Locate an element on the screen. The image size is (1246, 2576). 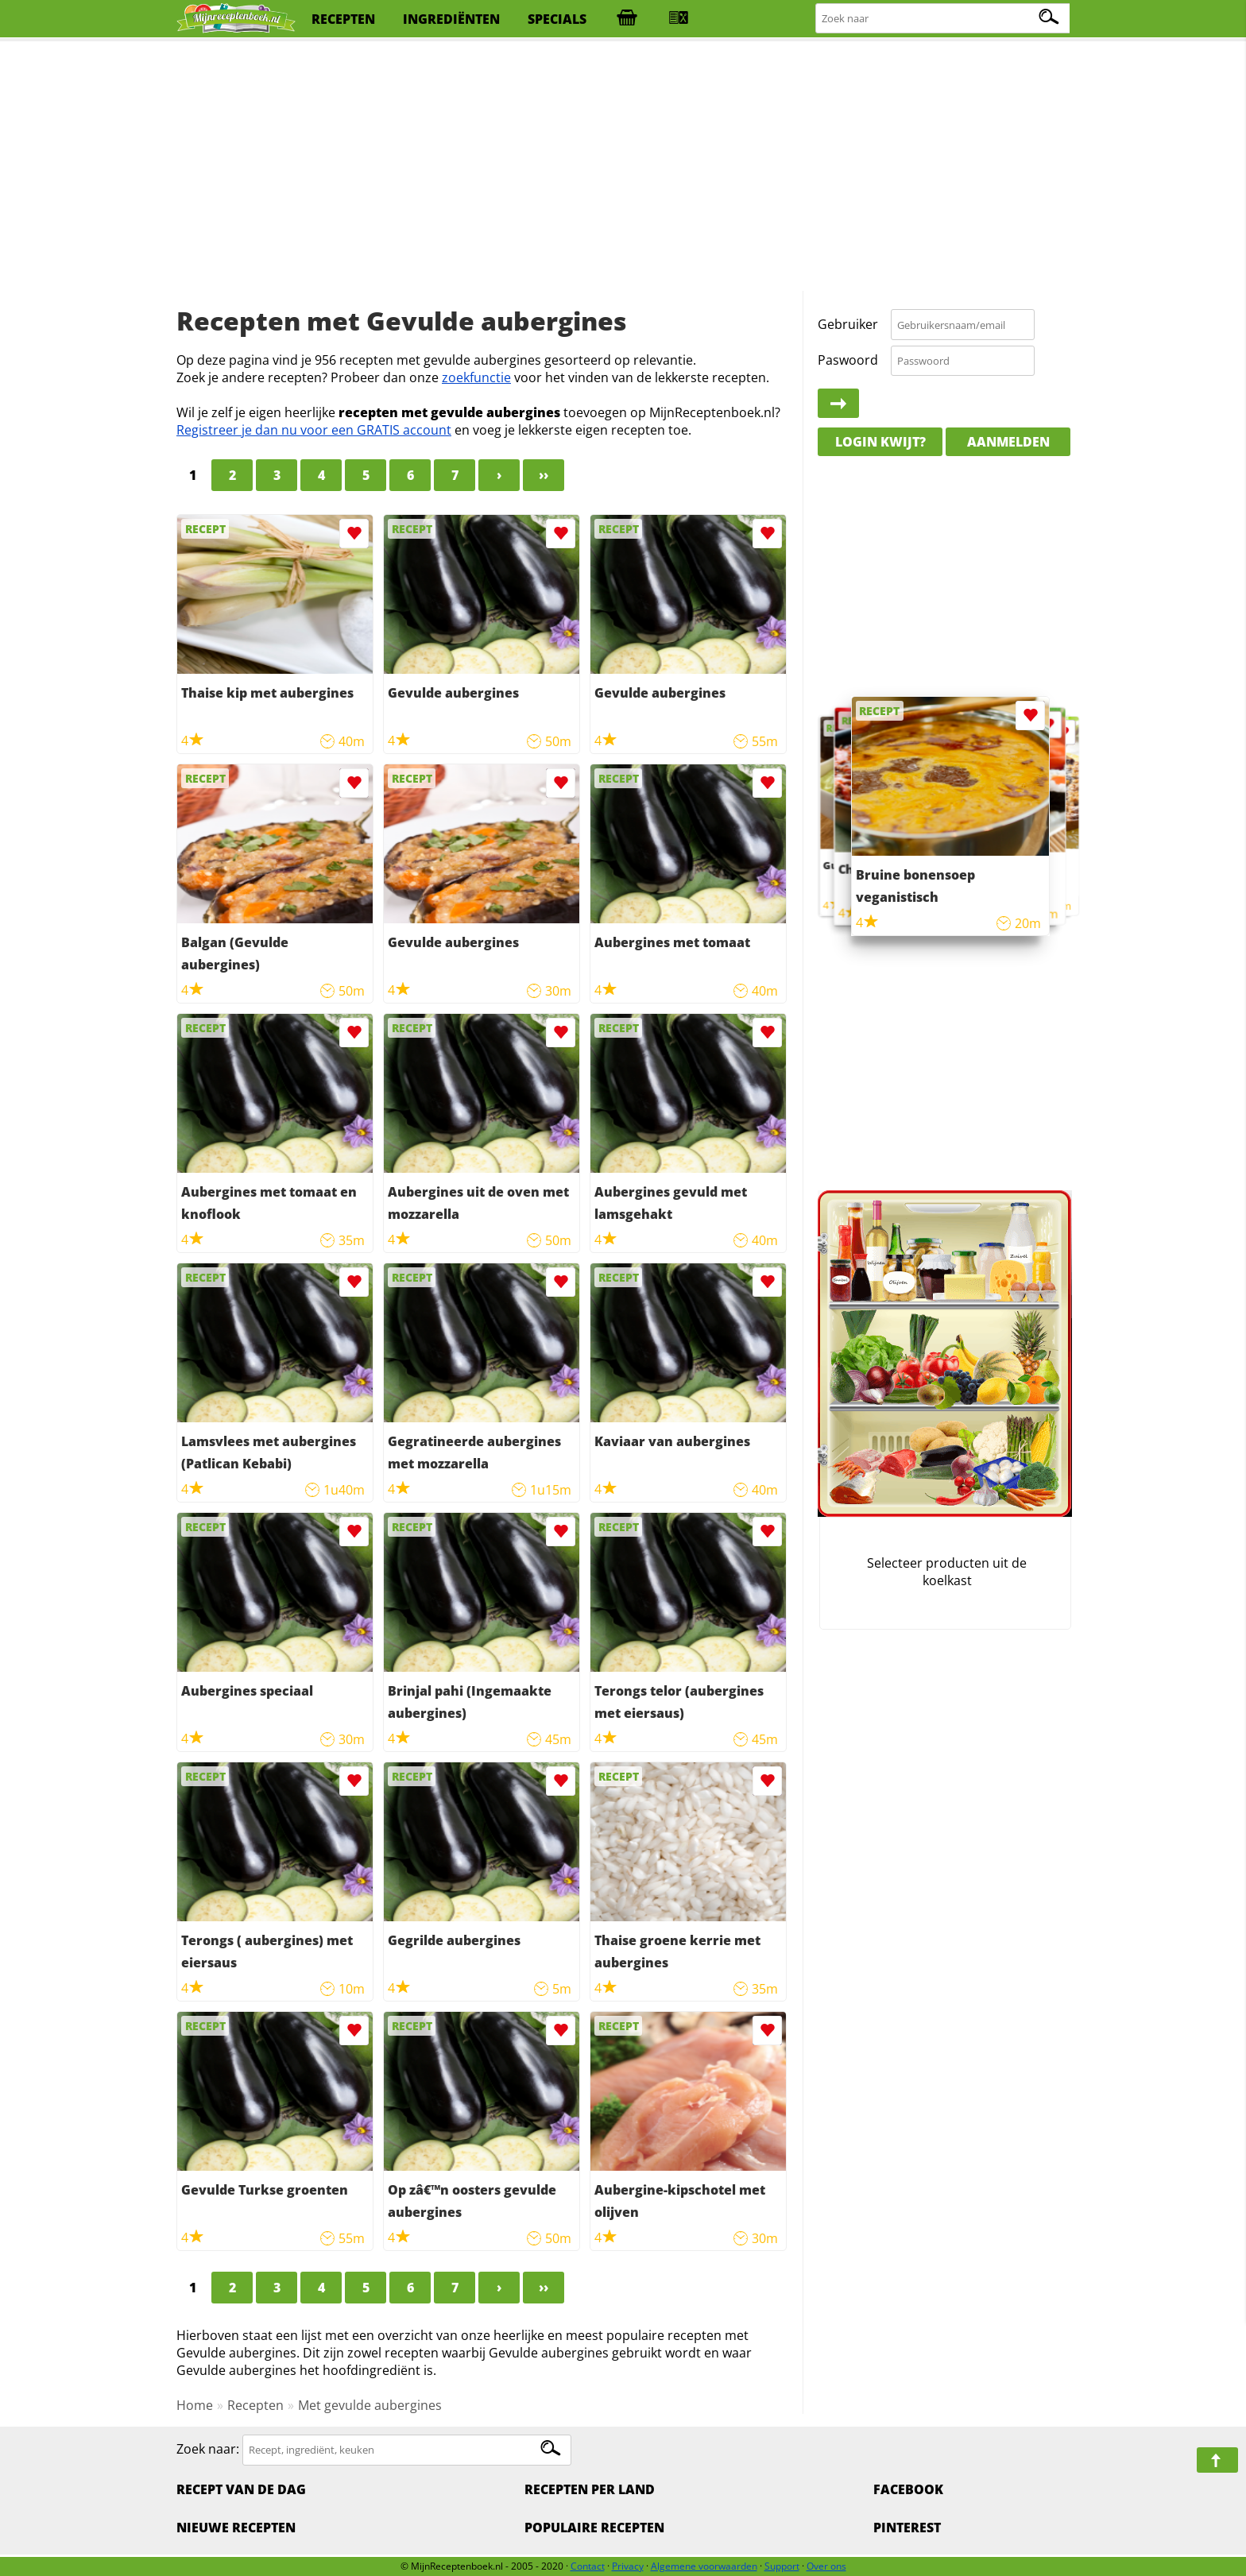
Populaire recepten is located at coordinates (594, 2527).